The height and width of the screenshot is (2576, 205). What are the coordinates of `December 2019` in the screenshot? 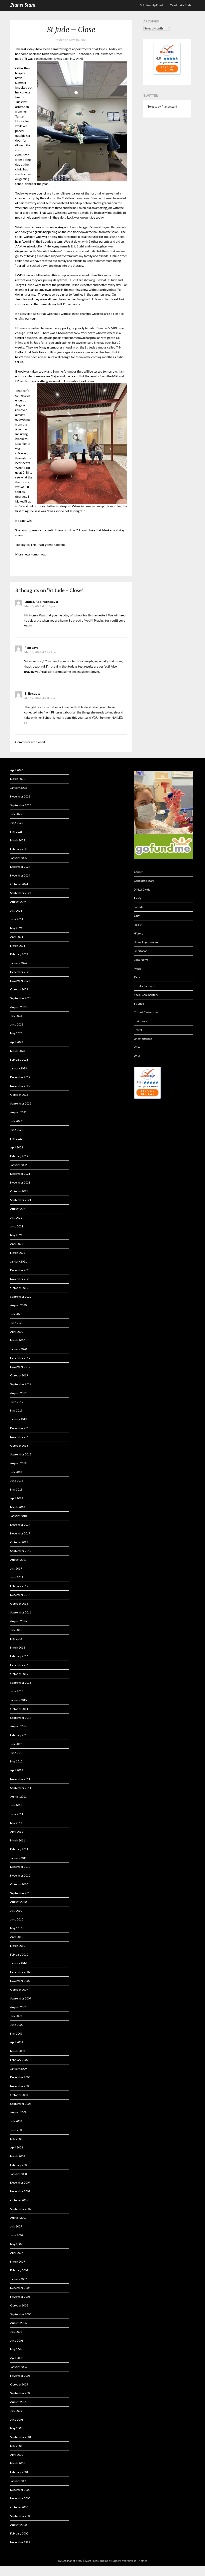 It's located at (20, 1367).